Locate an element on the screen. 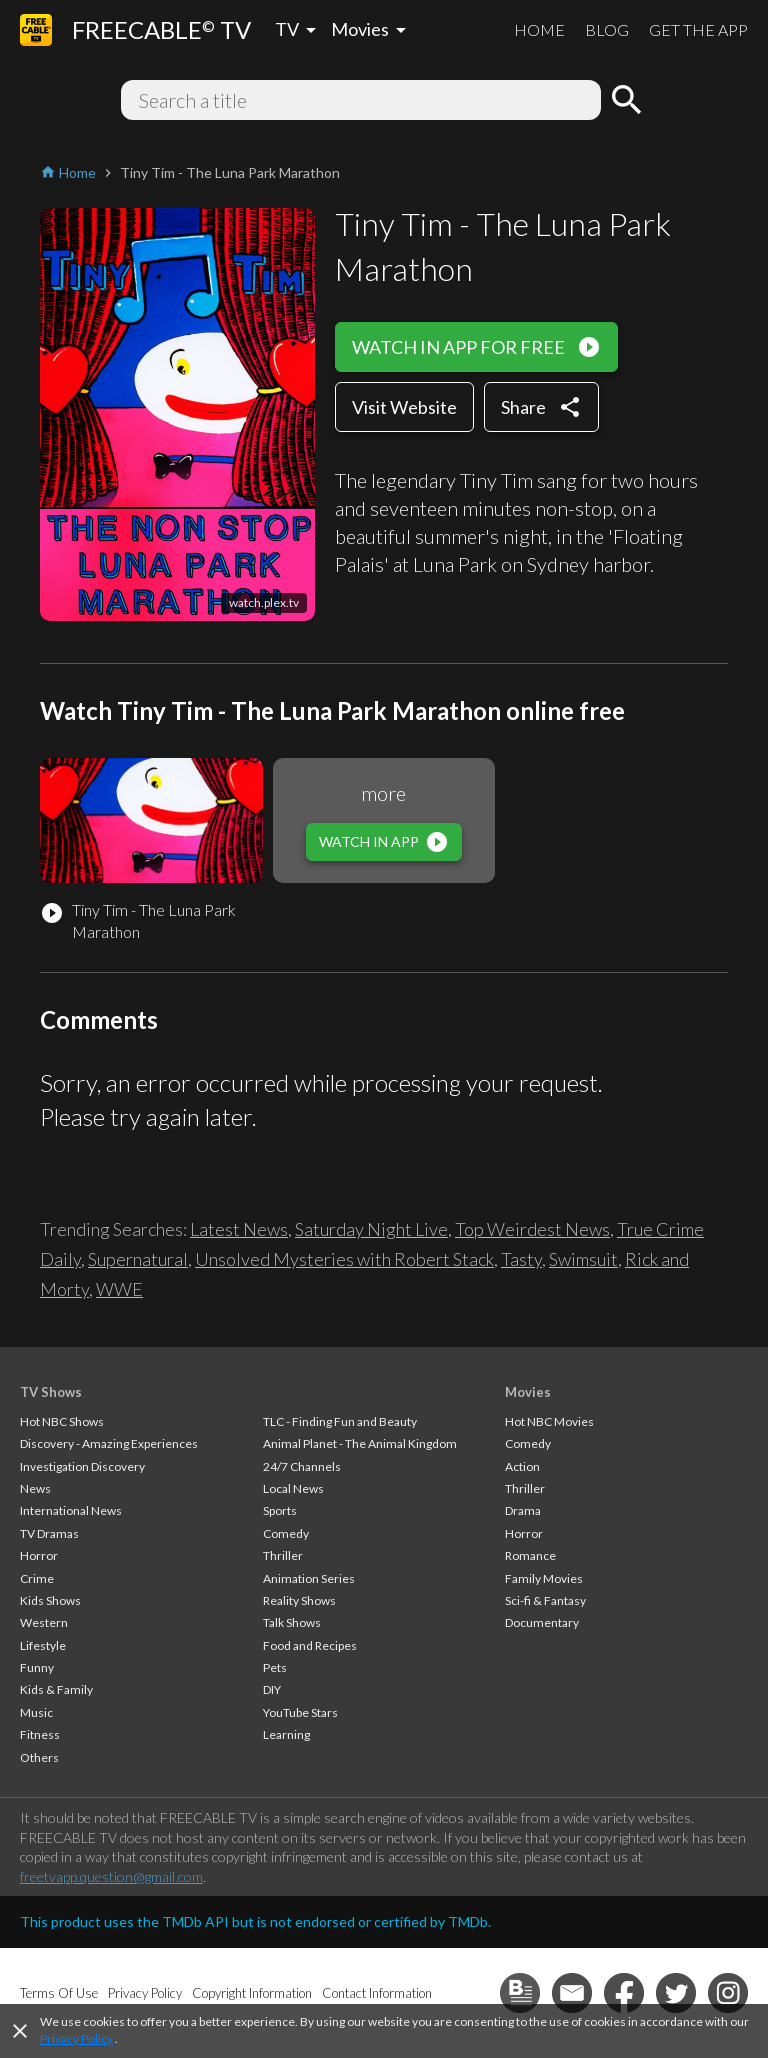 Image resolution: width=768 pixels, height=2058 pixels. Pets is located at coordinates (275, 1667).